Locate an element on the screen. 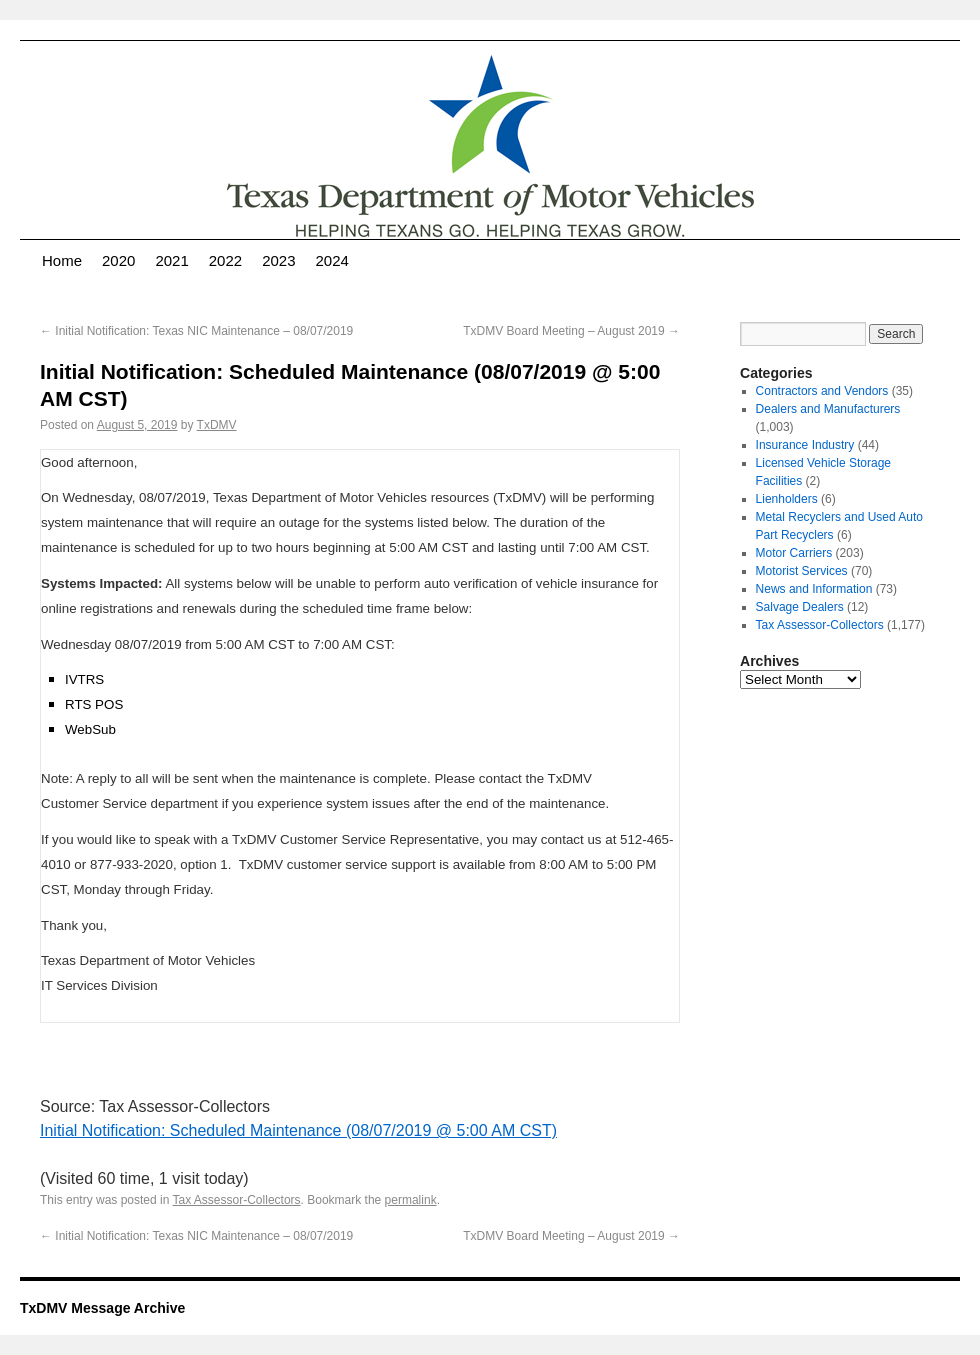 The height and width of the screenshot is (1355, 980). Home is located at coordinates (62, 260).